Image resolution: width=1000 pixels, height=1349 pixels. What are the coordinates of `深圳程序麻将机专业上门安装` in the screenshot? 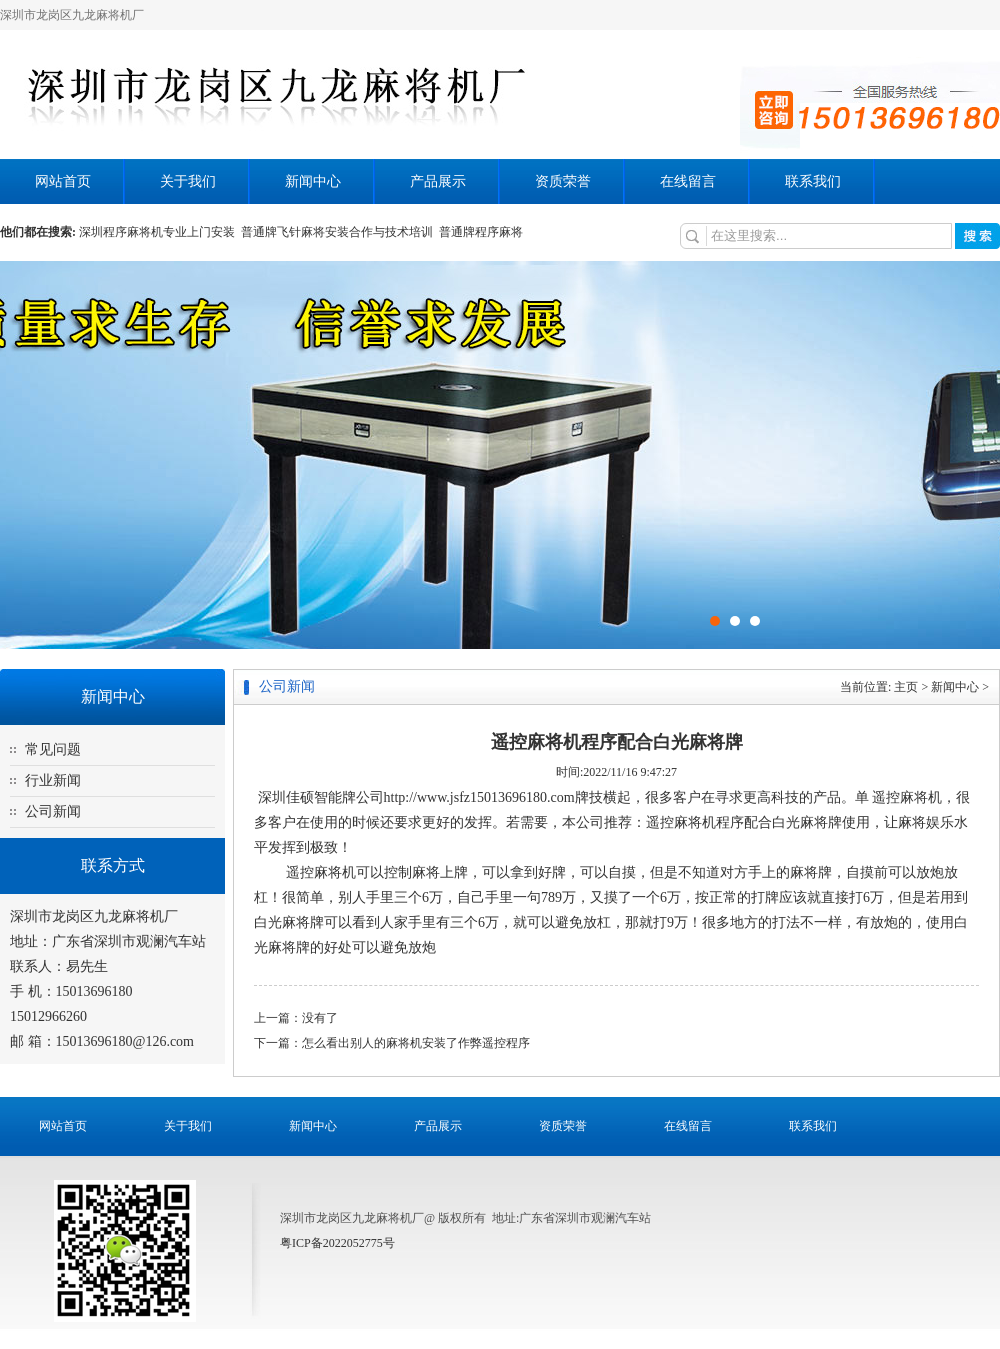 It's located at (160, 232).